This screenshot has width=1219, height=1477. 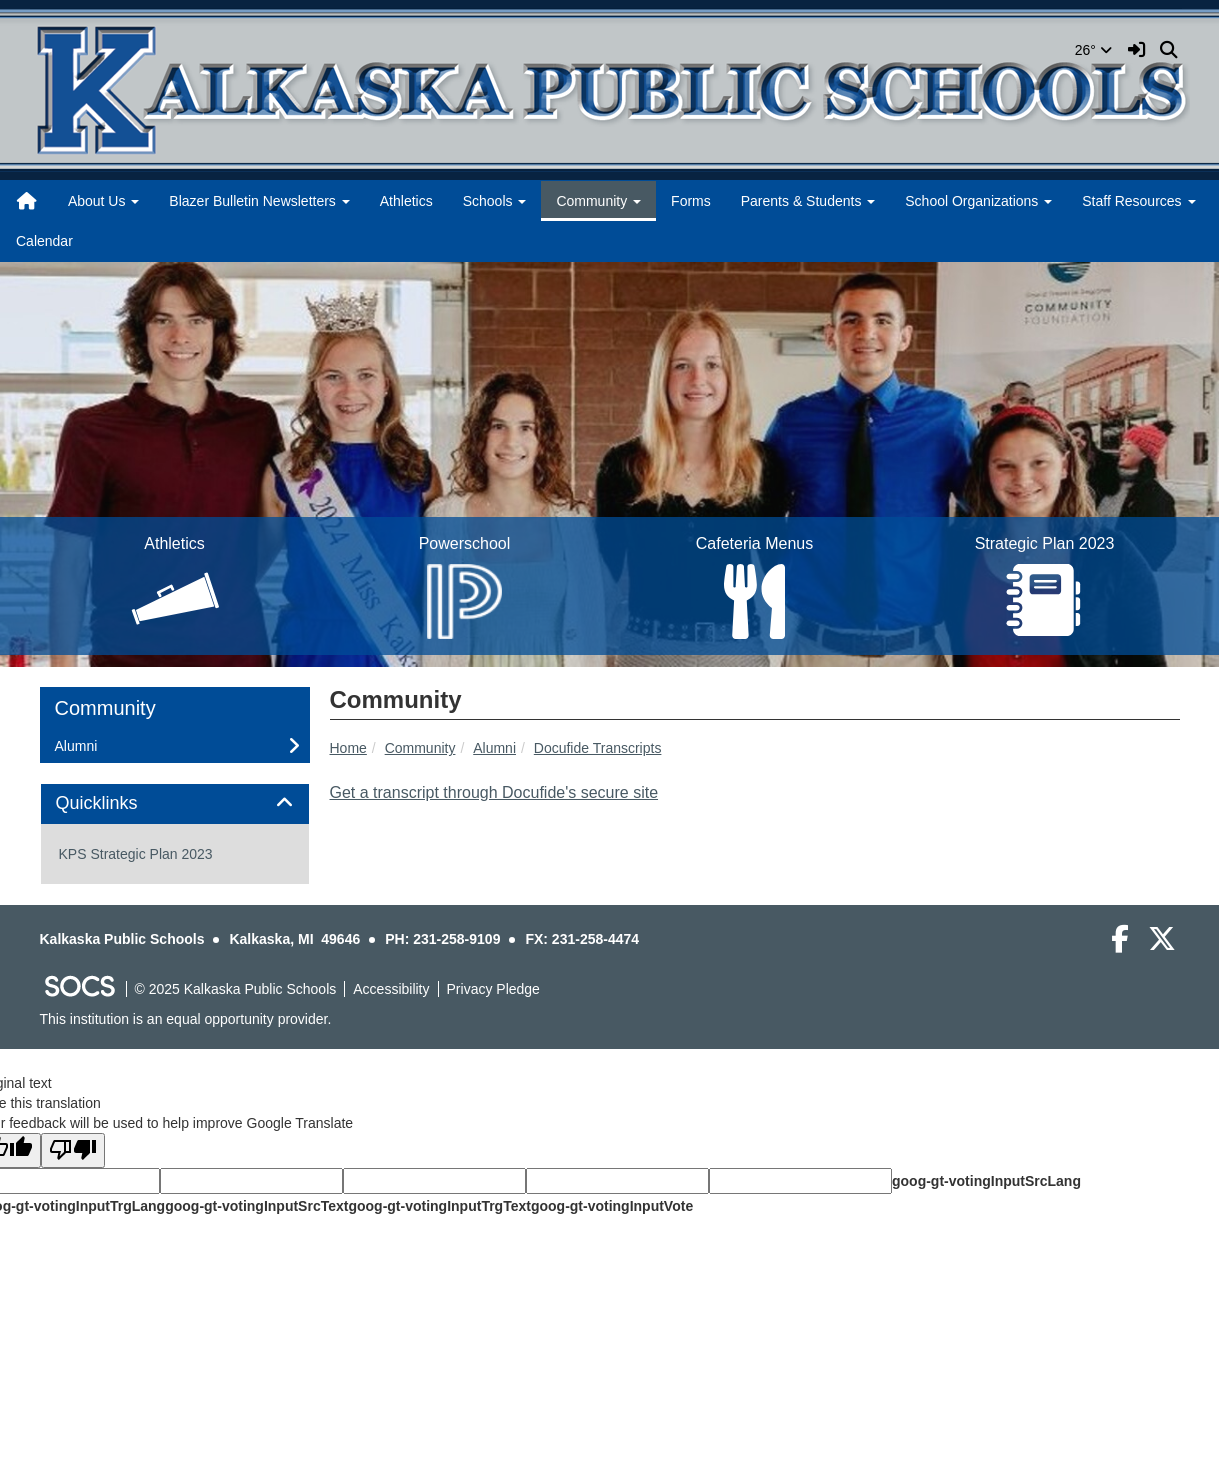 What do you see at coordinates (175, 804) in the screenshot?
I see `[tab]` at bounding box center [175, 804].